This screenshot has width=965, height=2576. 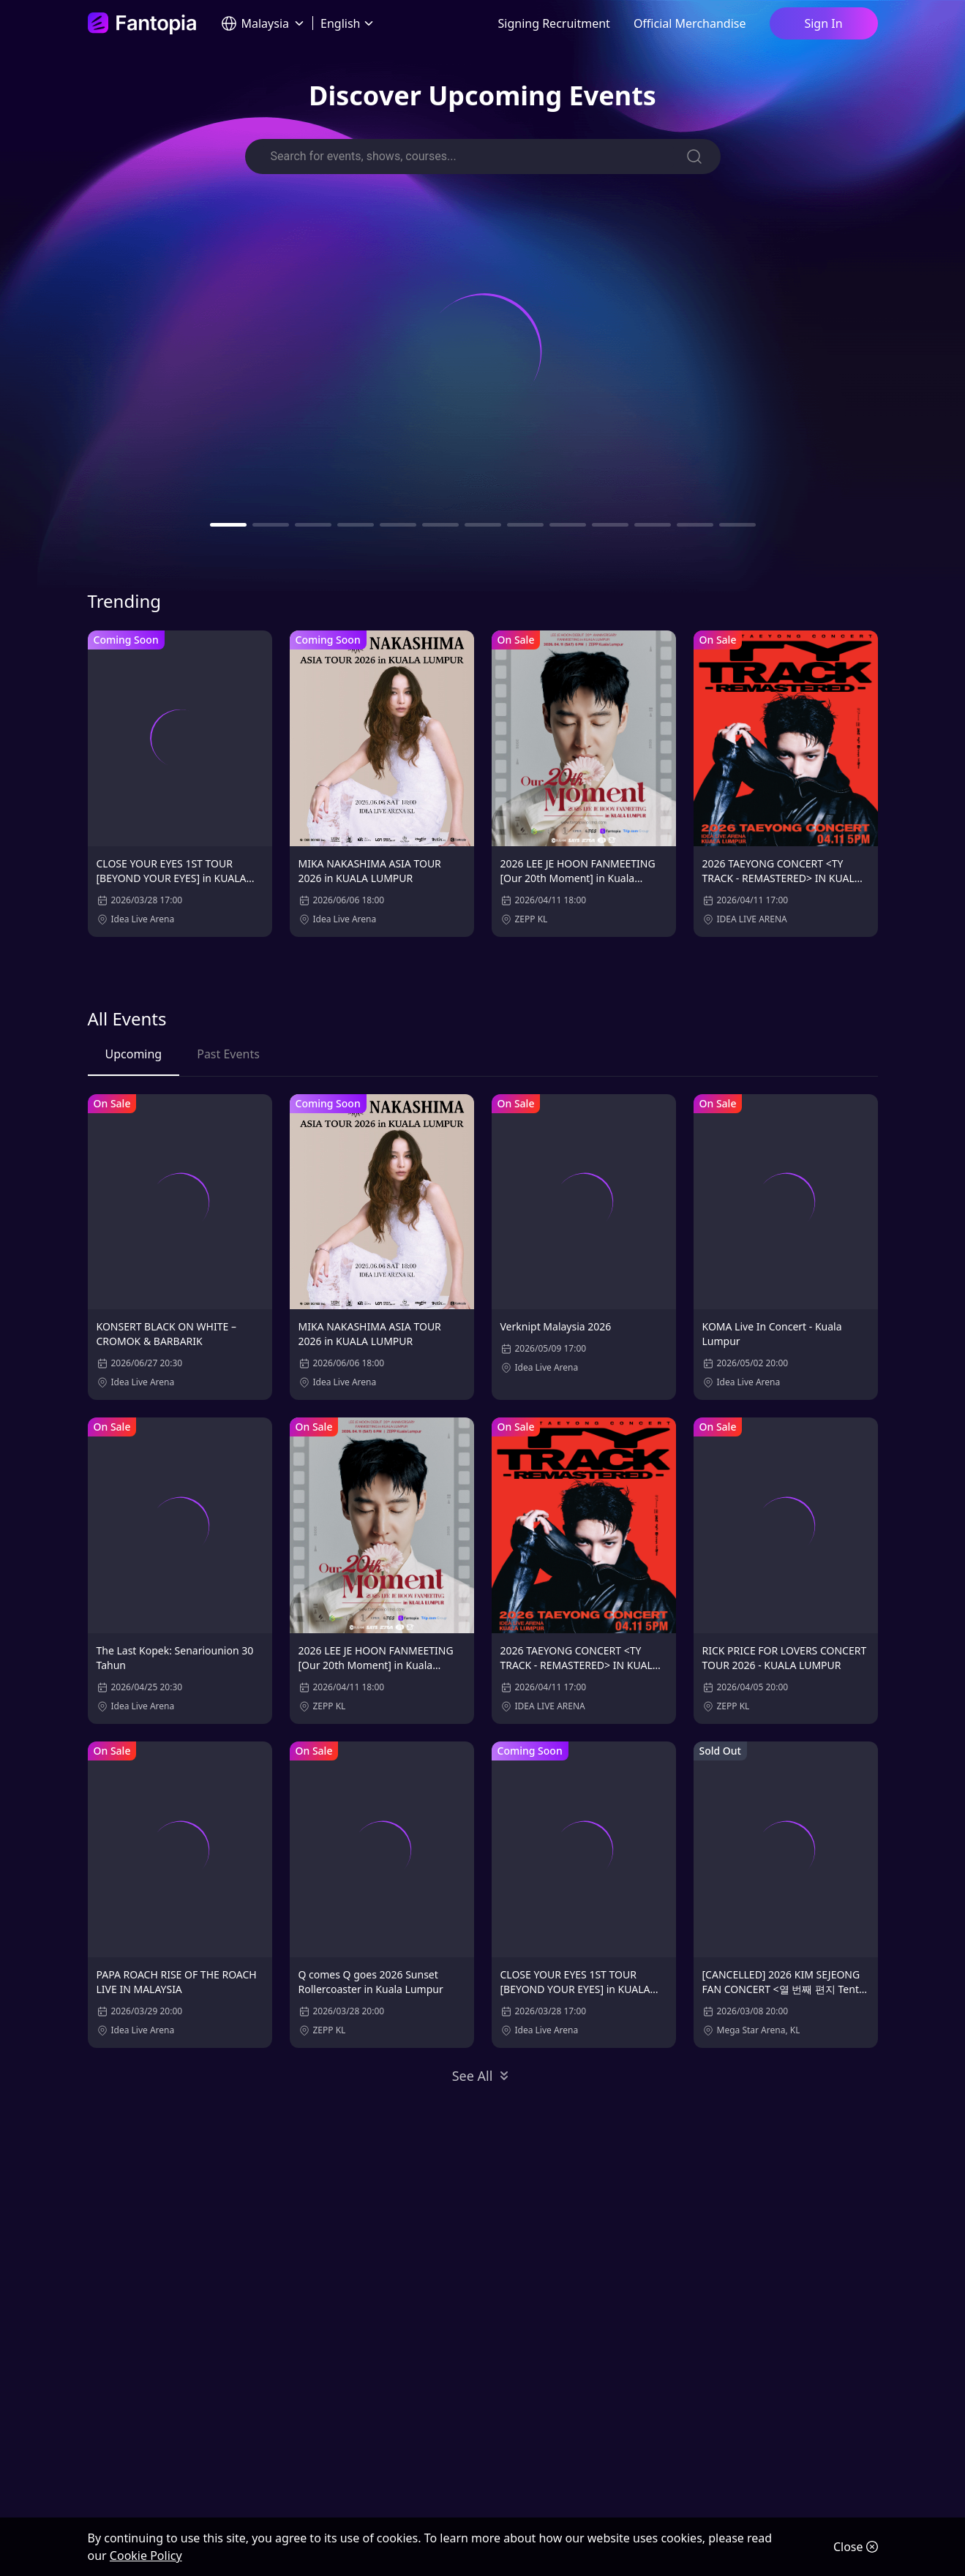 What do you see at coordinates (554, 23) in the screenshot?
I see `Signing Recruitment` at bounding box center [554, 23].